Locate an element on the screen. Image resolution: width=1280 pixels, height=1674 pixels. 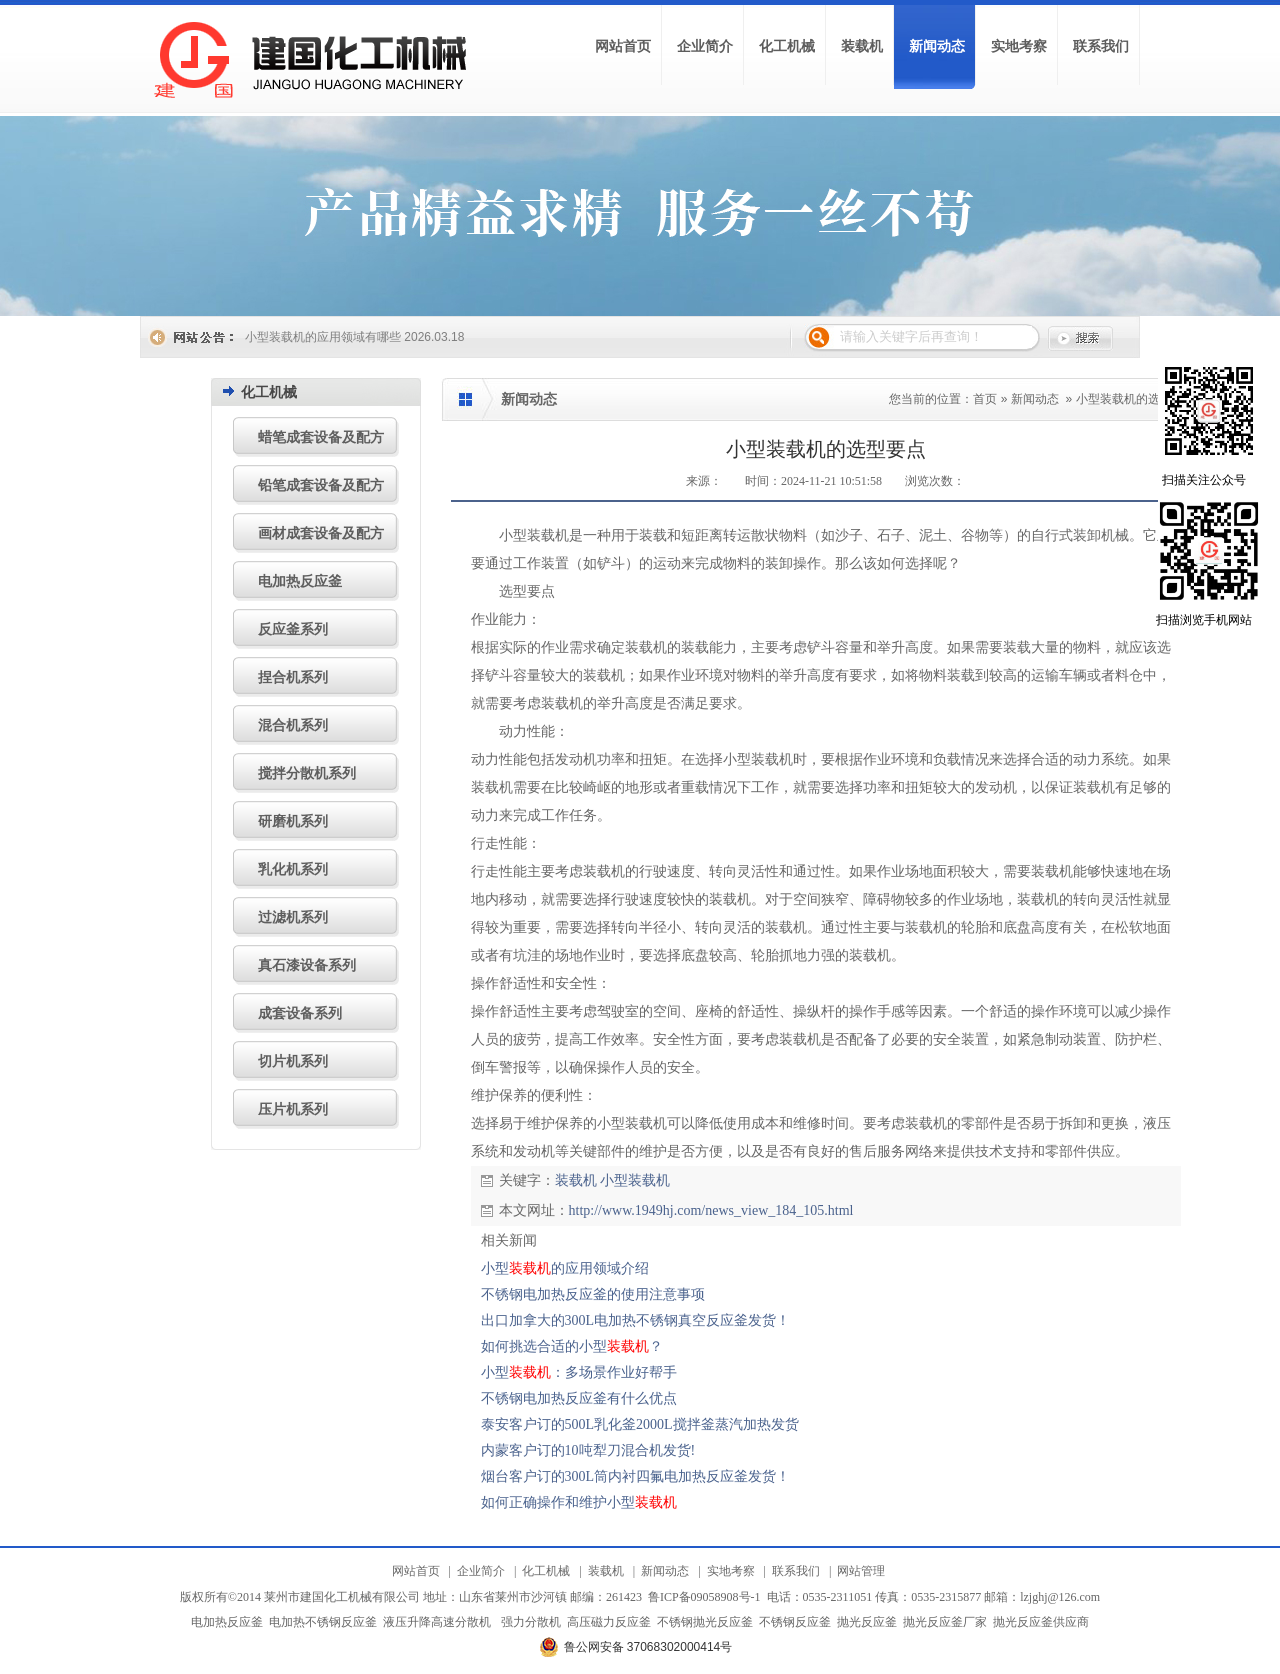
小型的应用领域介绍 is located at coordinates (565, 1268).